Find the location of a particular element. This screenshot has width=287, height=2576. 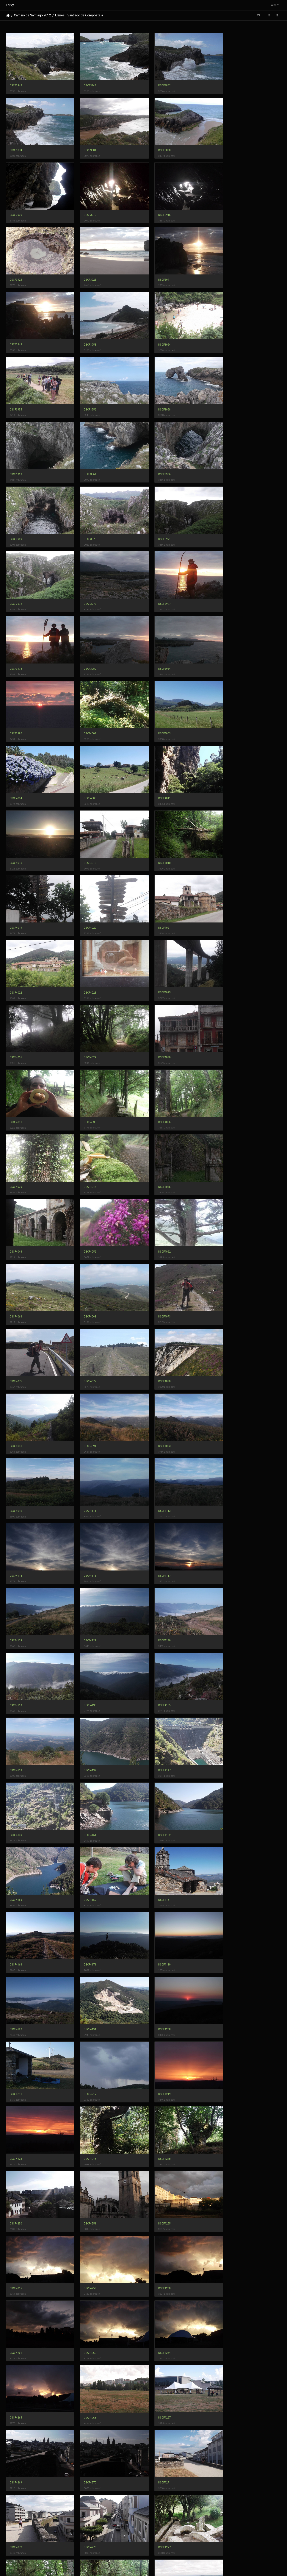

DSCF4056 is located at coordinates (226, 888).